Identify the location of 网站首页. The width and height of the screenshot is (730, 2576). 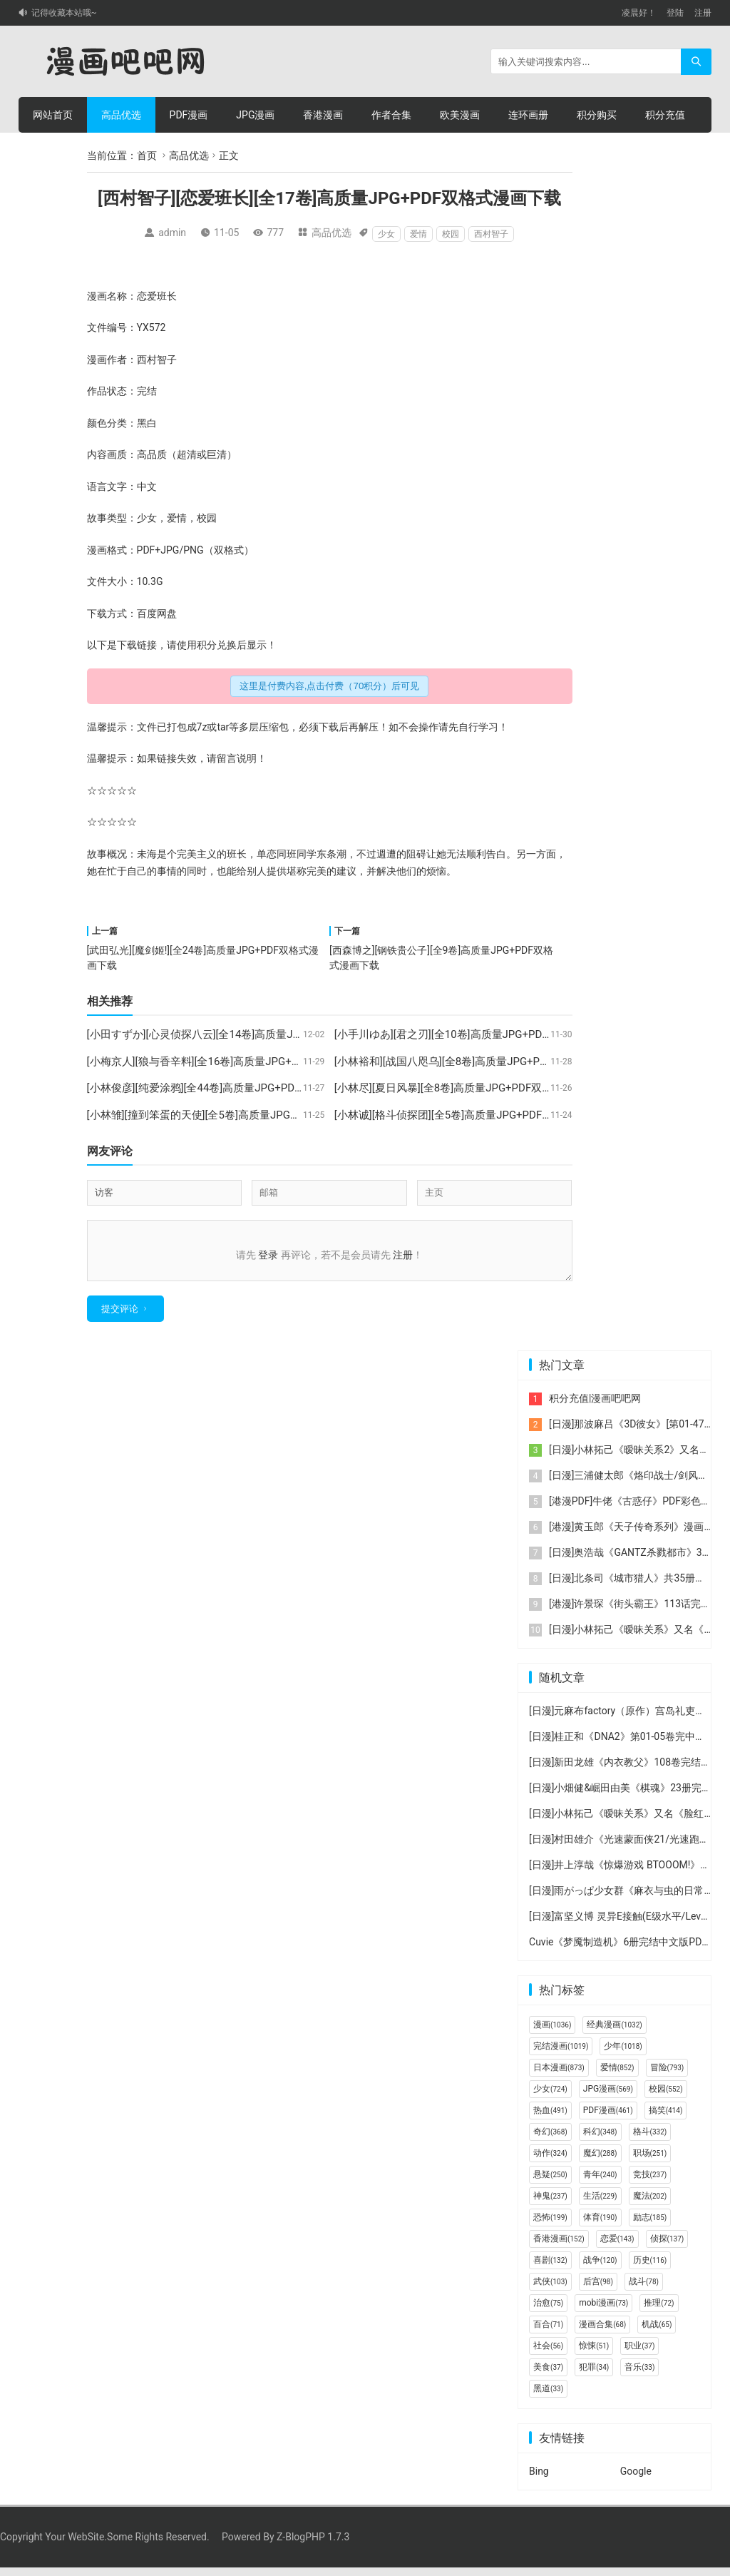
(53, 115).